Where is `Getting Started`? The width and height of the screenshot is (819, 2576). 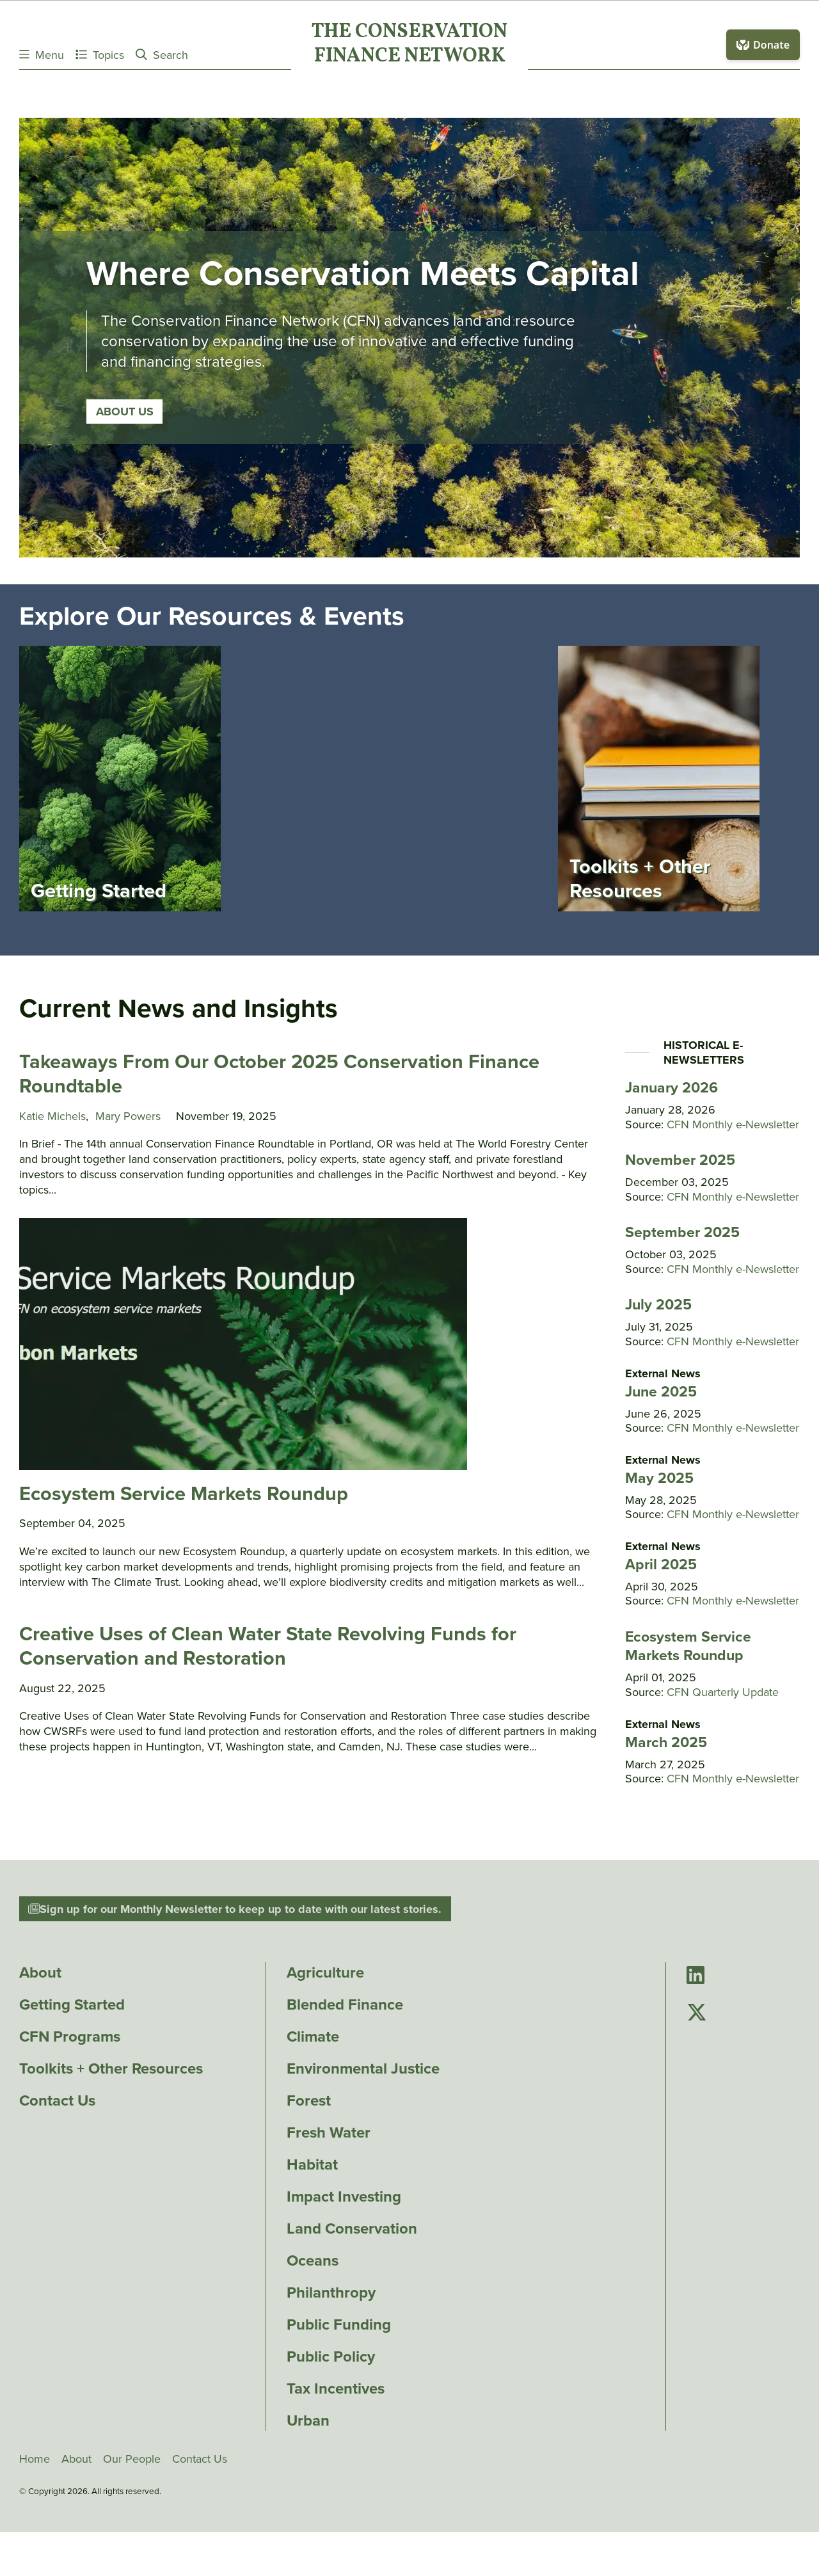
Getting Started is located at coordinates (72, 2004).